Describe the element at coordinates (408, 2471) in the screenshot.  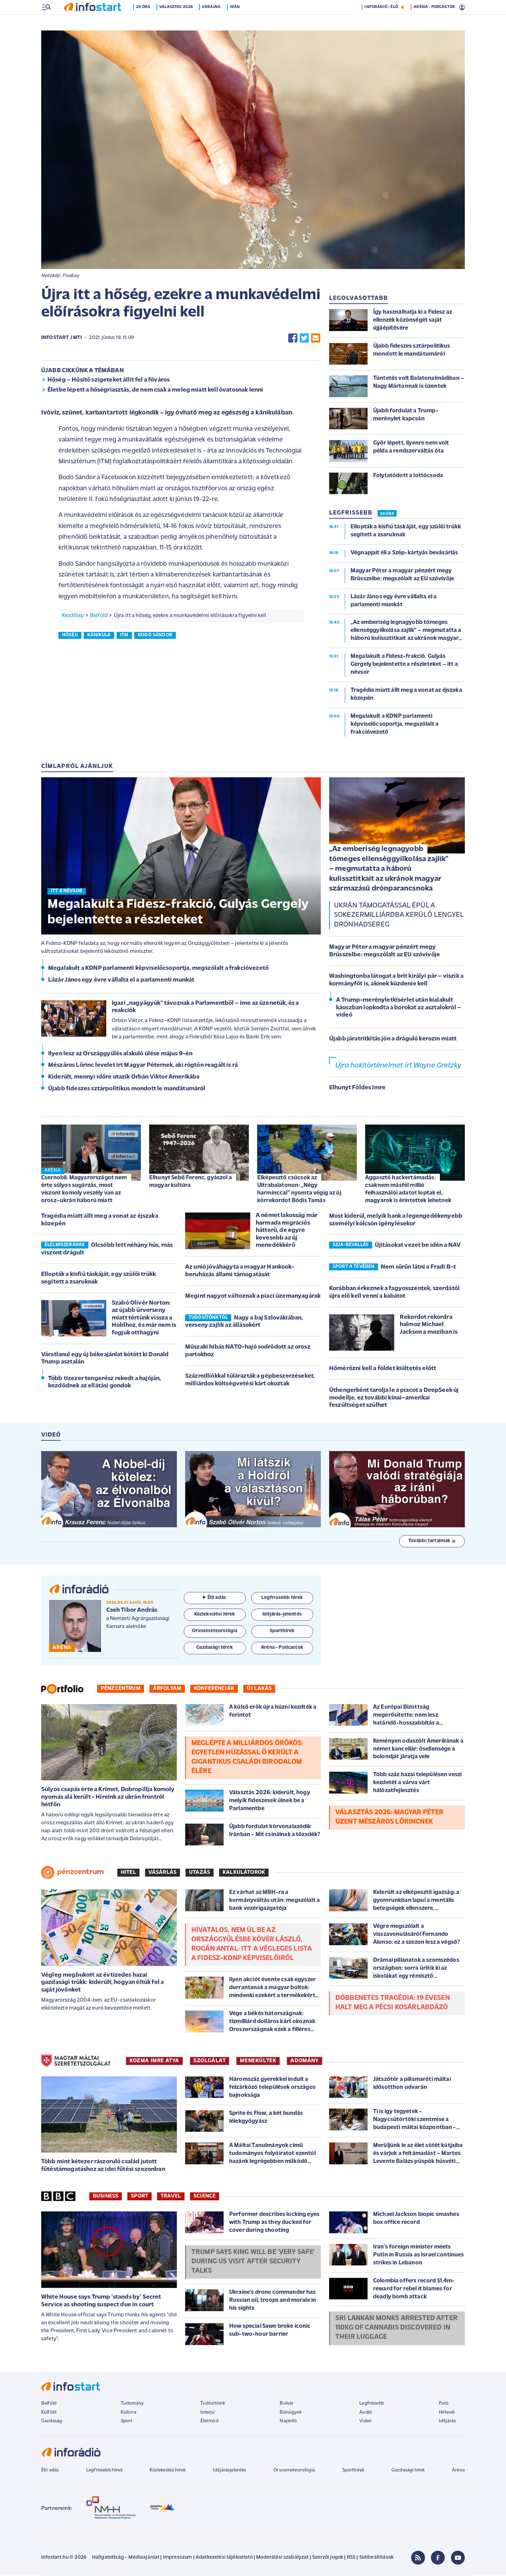
I see `Gazdasági hírek` at that location.